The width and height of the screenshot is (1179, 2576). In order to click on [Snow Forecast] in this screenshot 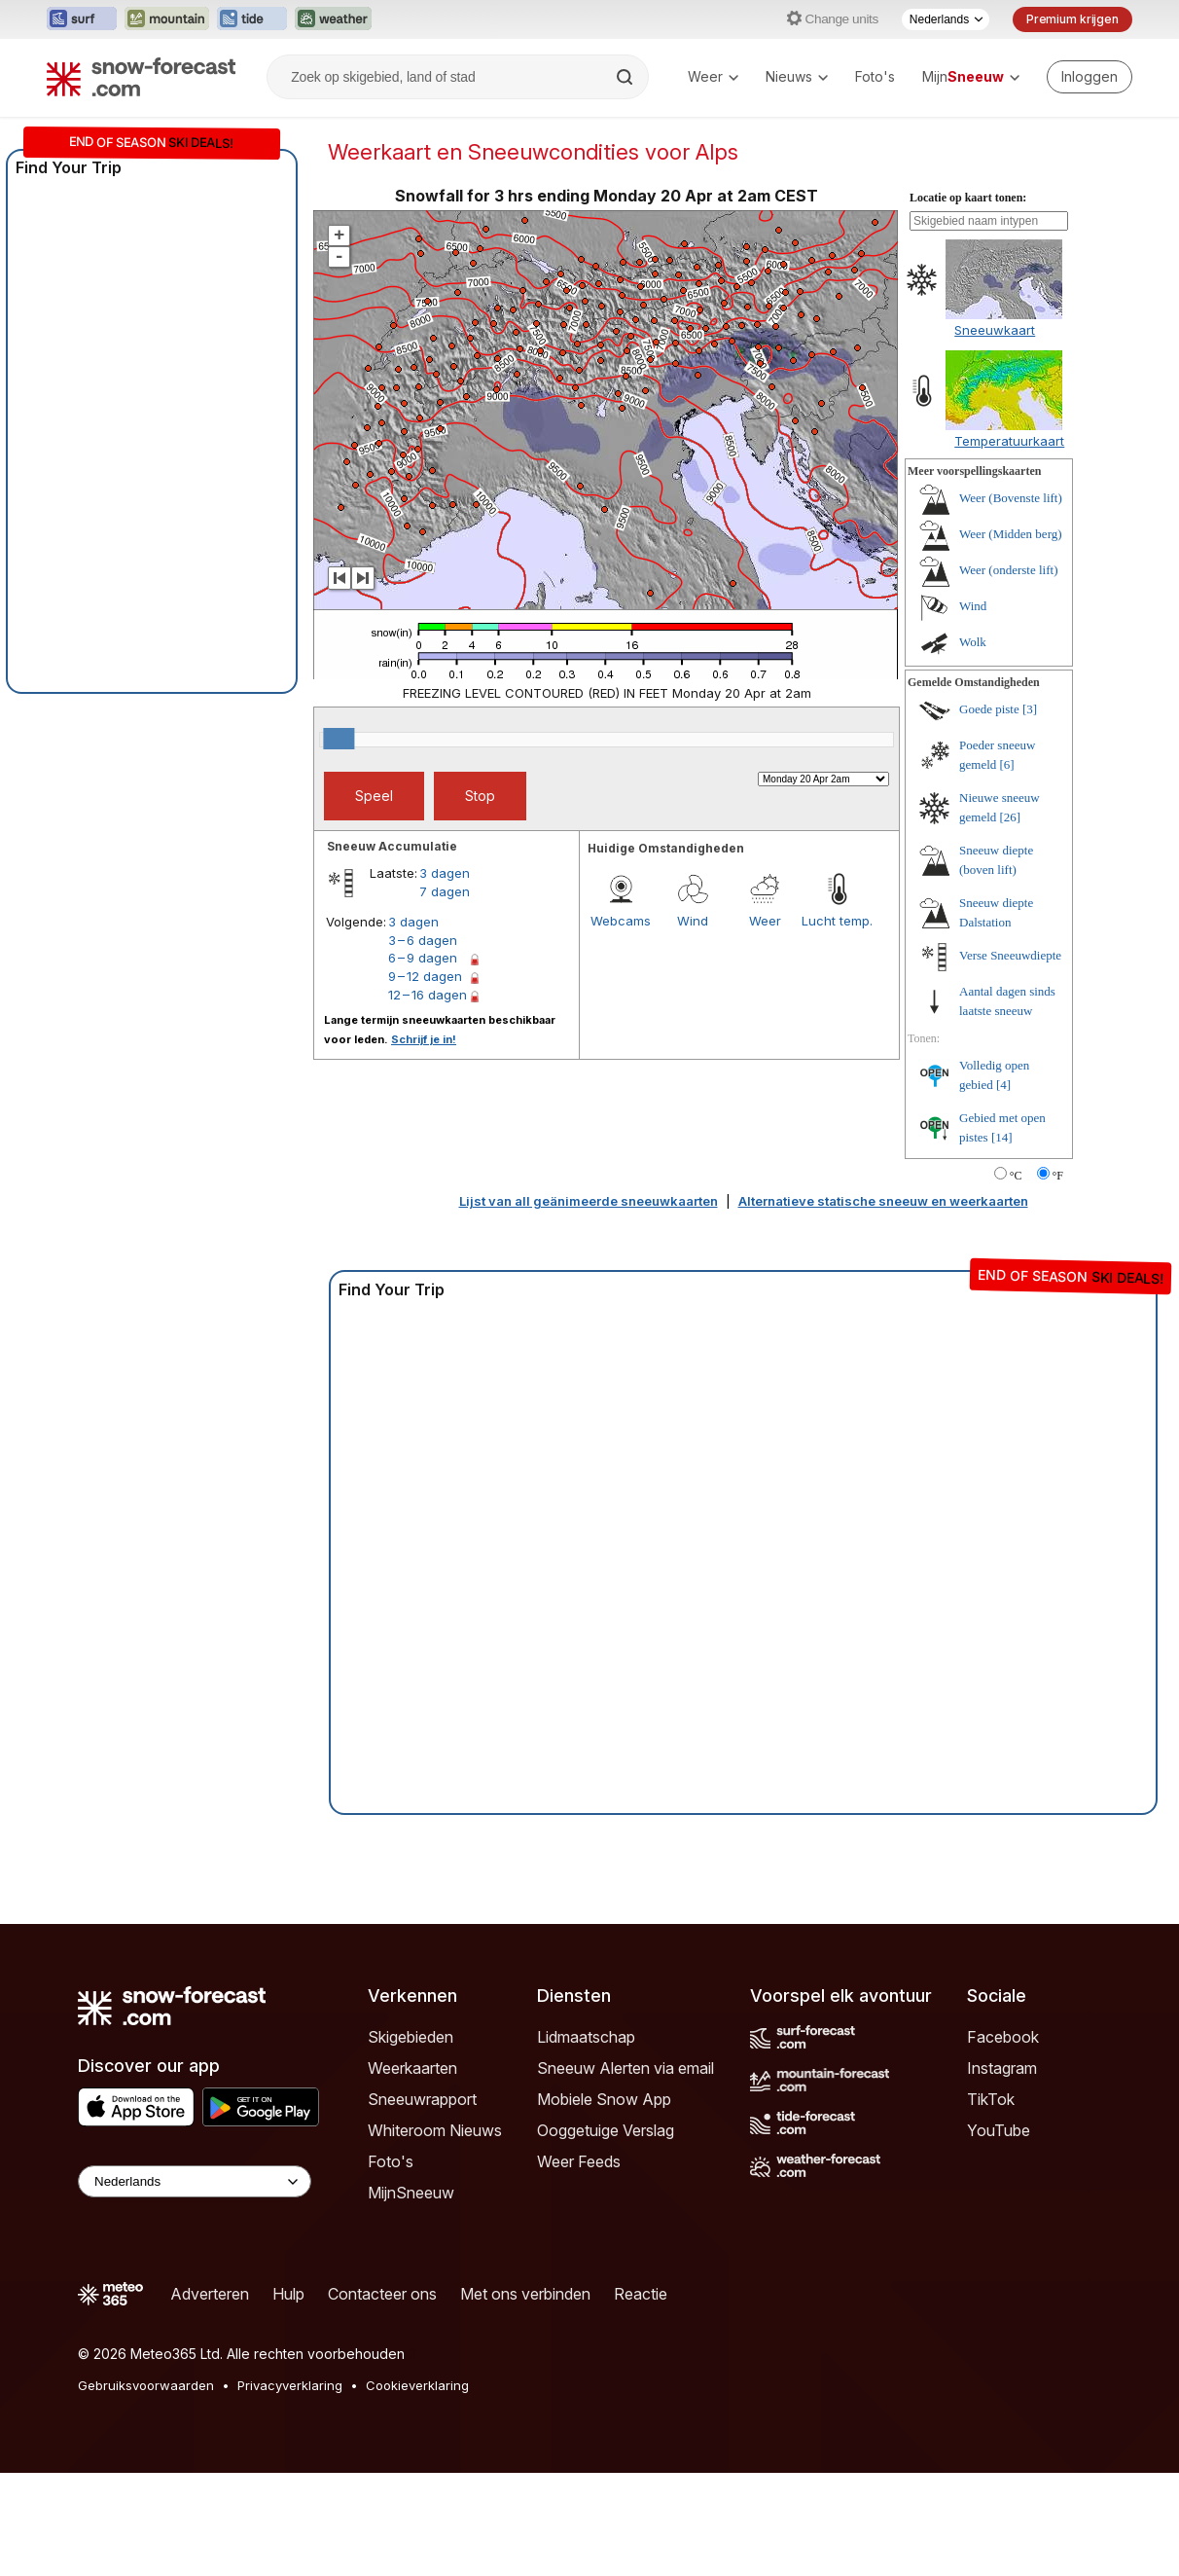, I will do `click(141, 76)`.